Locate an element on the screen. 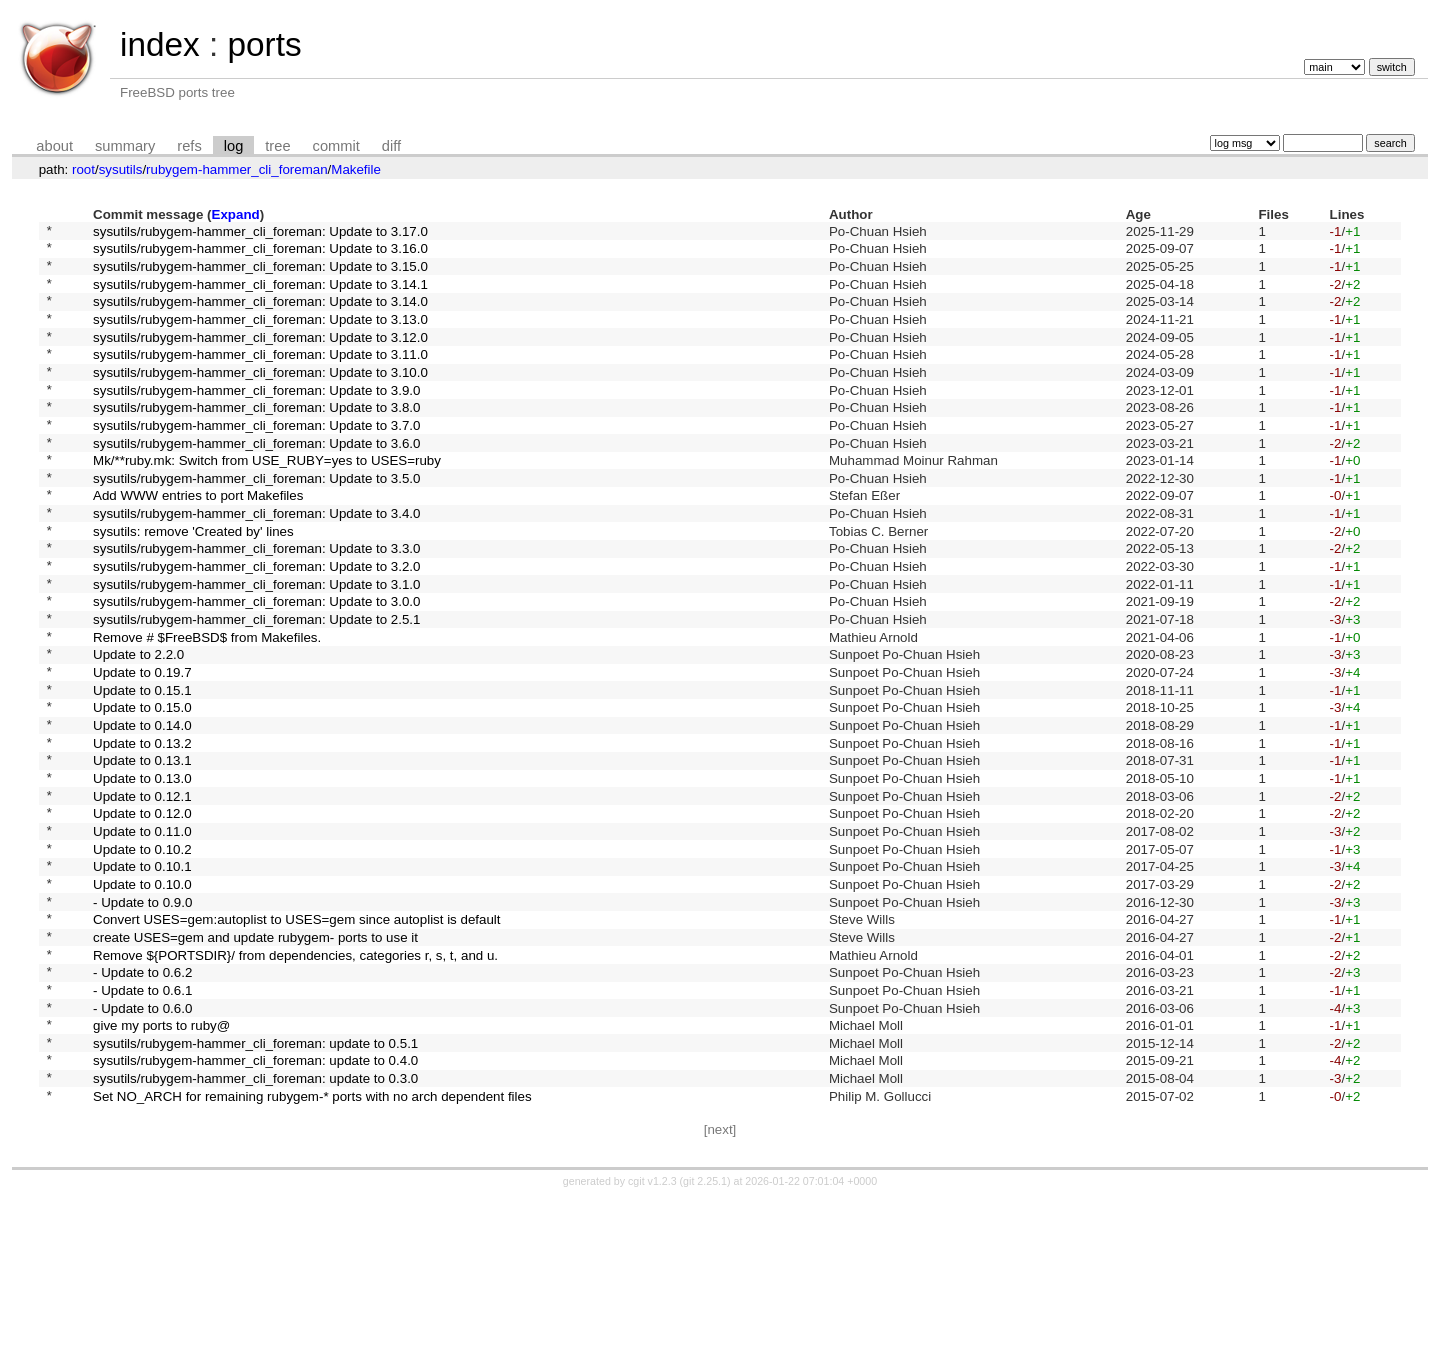 The width and height of the screenshot is (1440, 1349). sysutils/rubygem-hammer_cli_foreman: Update to 3.11.0 is located at coordinates (260, 377).